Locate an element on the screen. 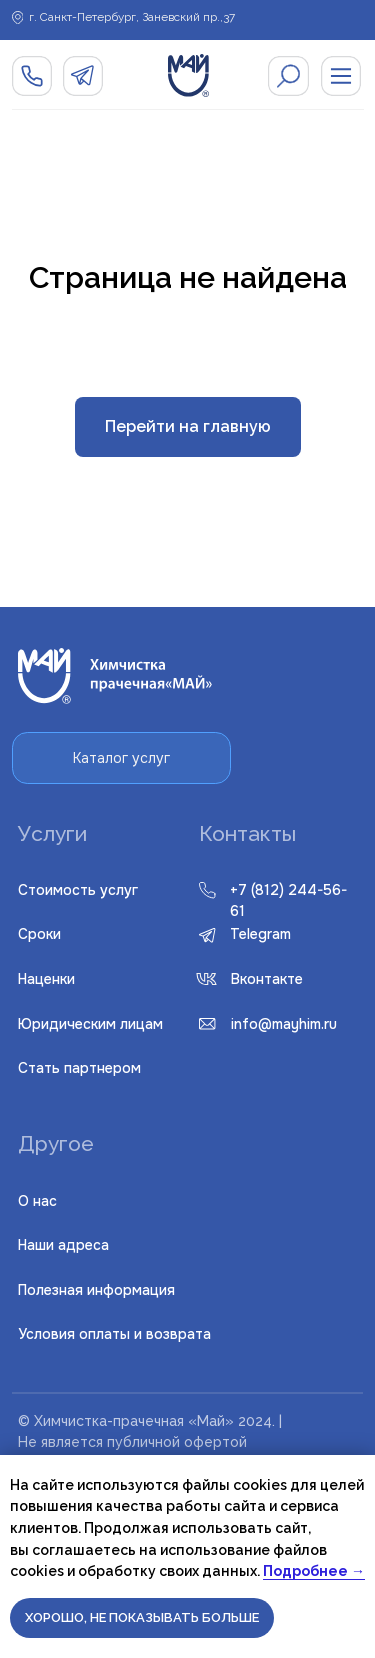 The width and height of the screenshot is (375, 1658). О нас is located at coordinates (37, 1201).